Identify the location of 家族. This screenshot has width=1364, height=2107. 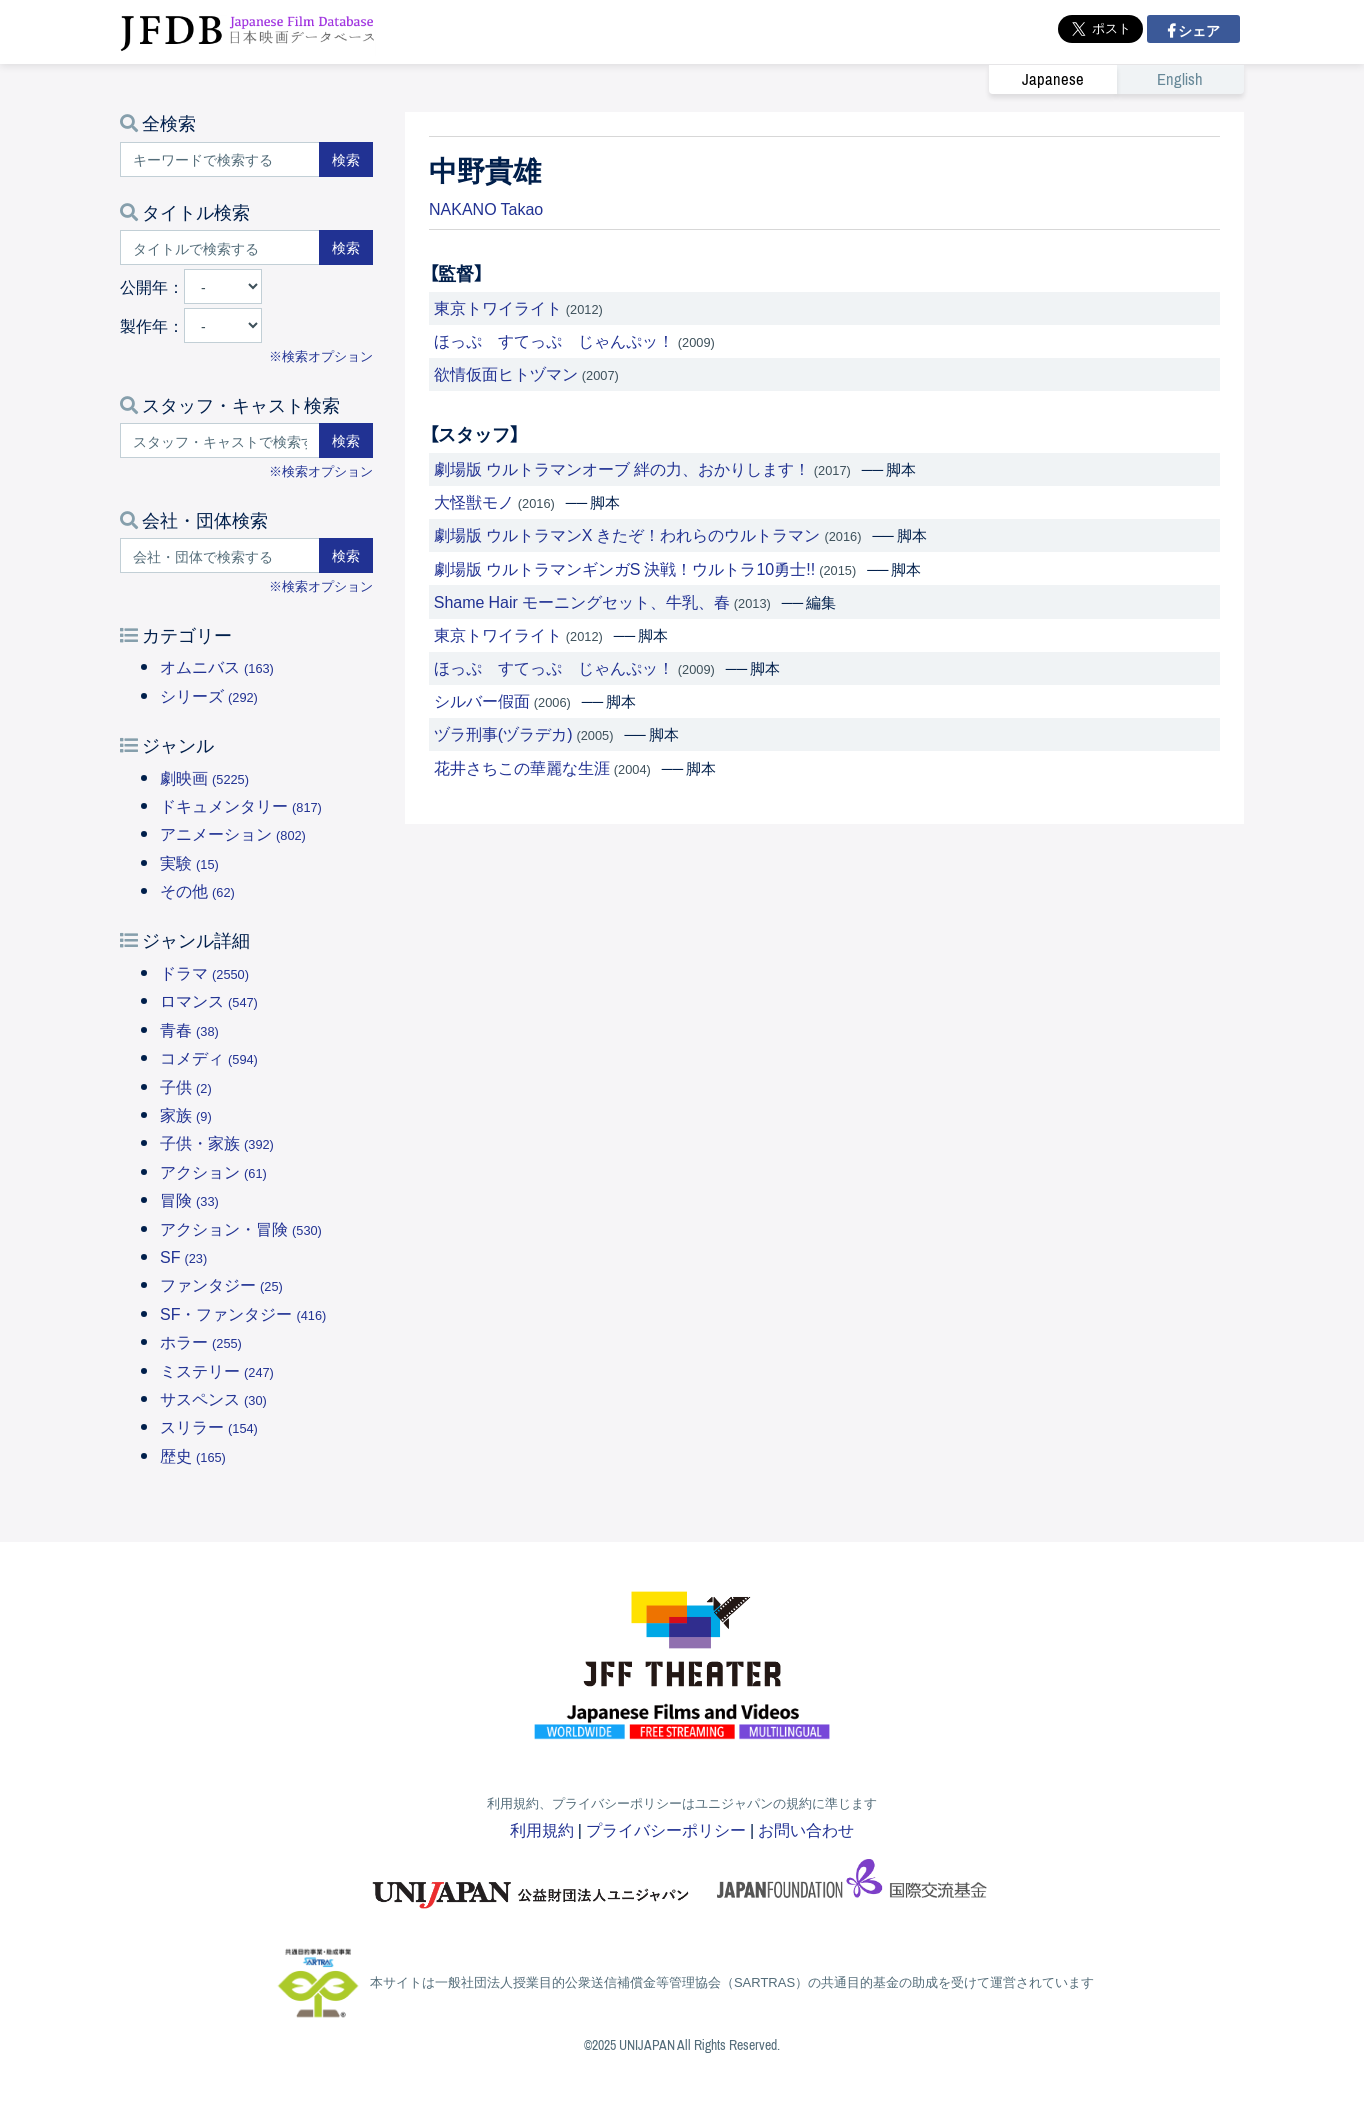
(186, 1114).